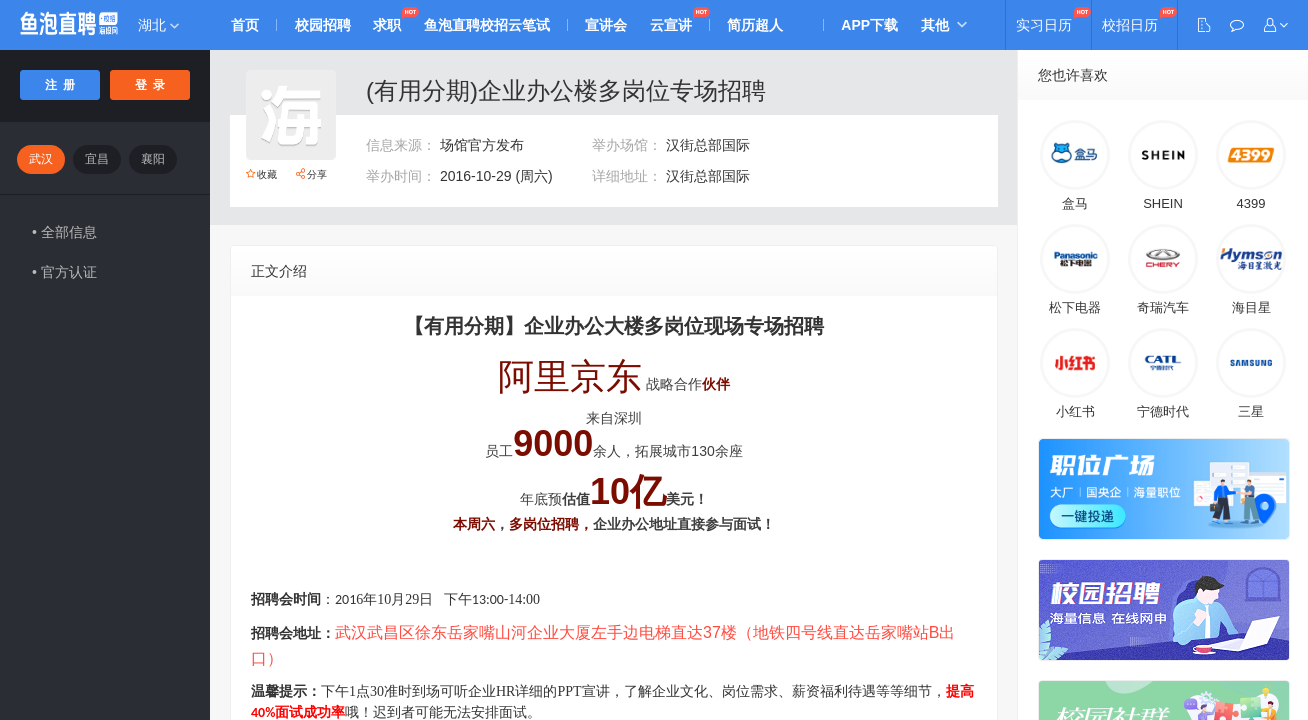  Describe the element at coordinates (60, 85) in the screenshot. I see `注 册` at that location.